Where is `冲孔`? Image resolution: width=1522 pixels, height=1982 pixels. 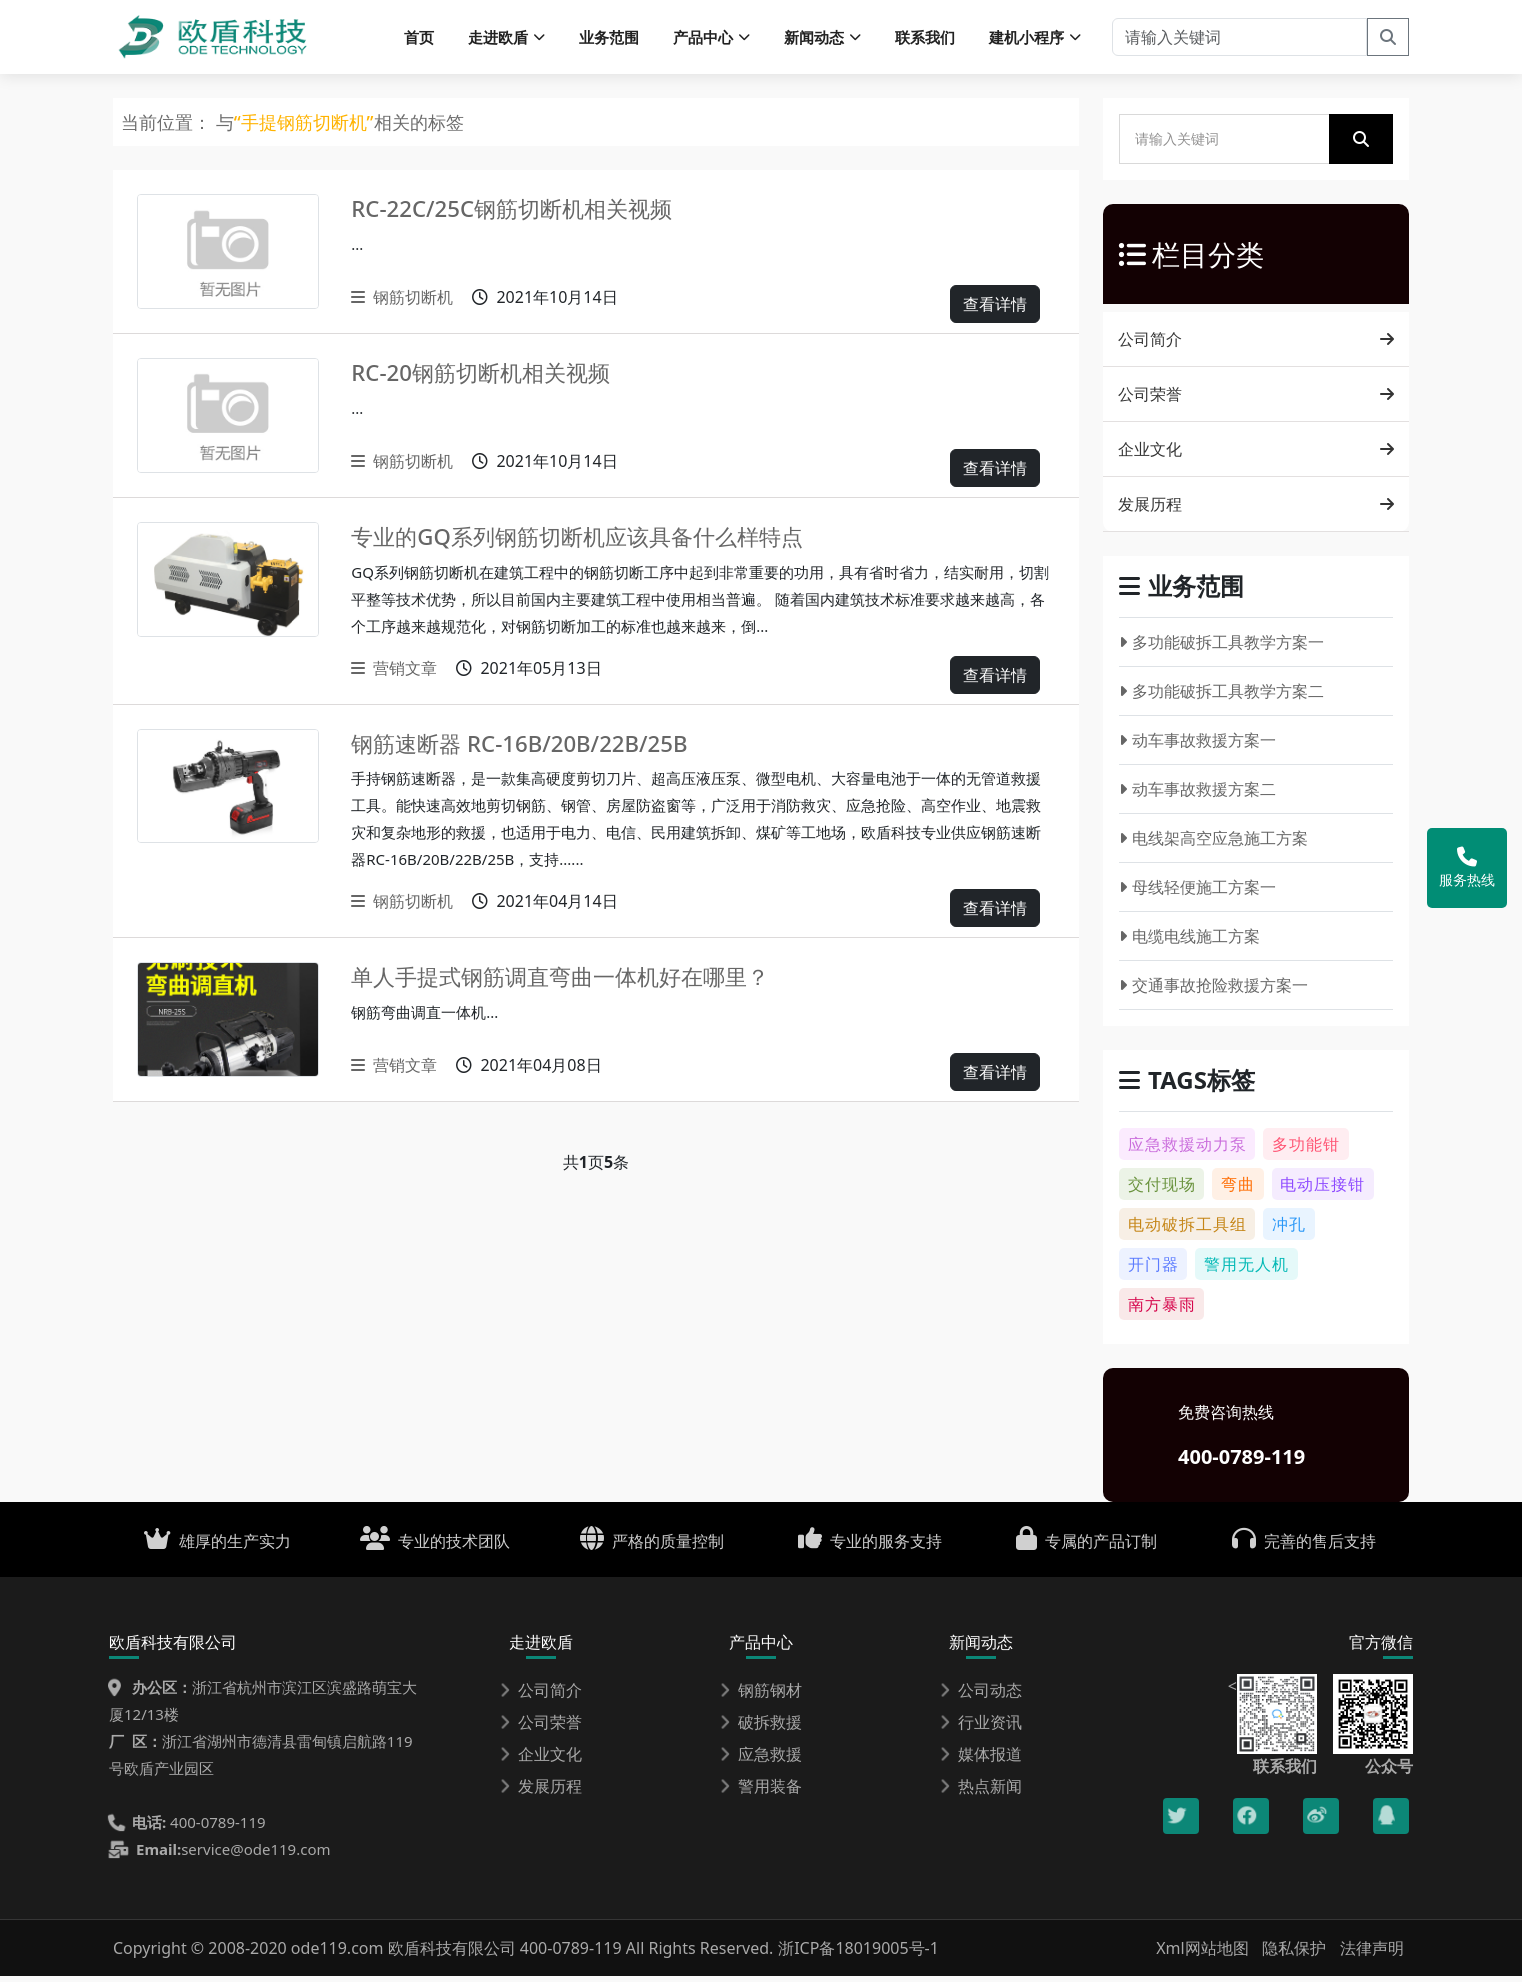
冲孔 is located at coordinates (1289, 1230).